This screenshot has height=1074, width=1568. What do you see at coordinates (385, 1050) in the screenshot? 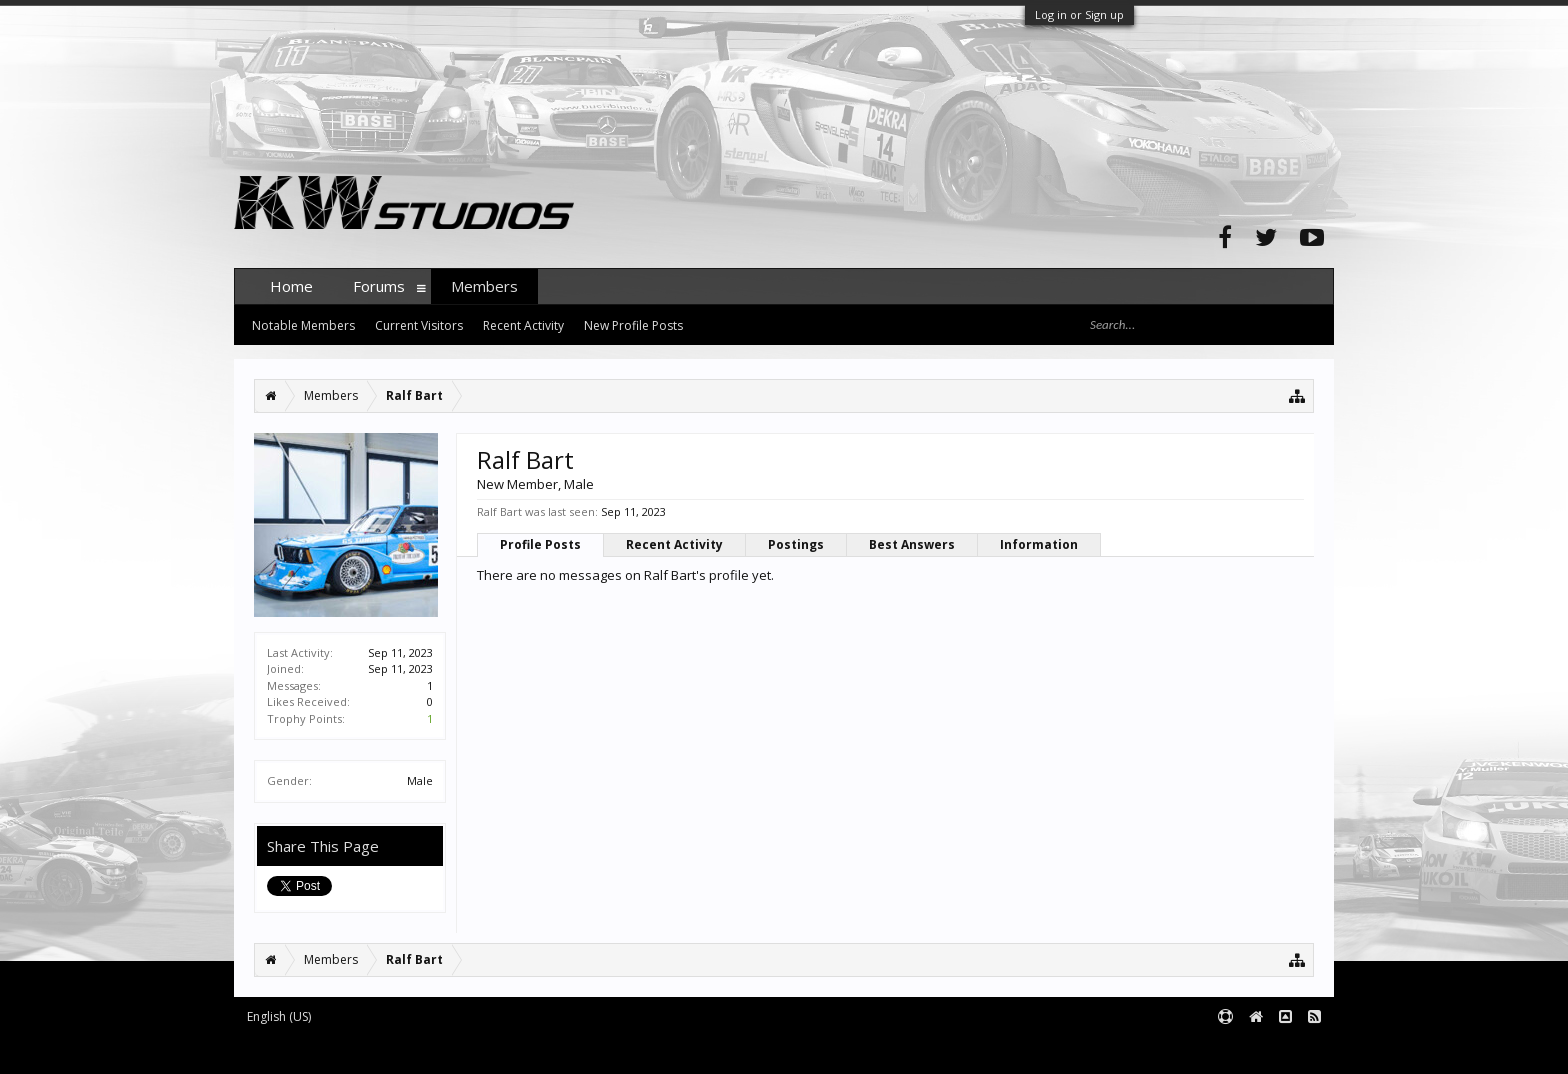
I see `Forum software by XenForo™` at bounding box center [385, 1050].